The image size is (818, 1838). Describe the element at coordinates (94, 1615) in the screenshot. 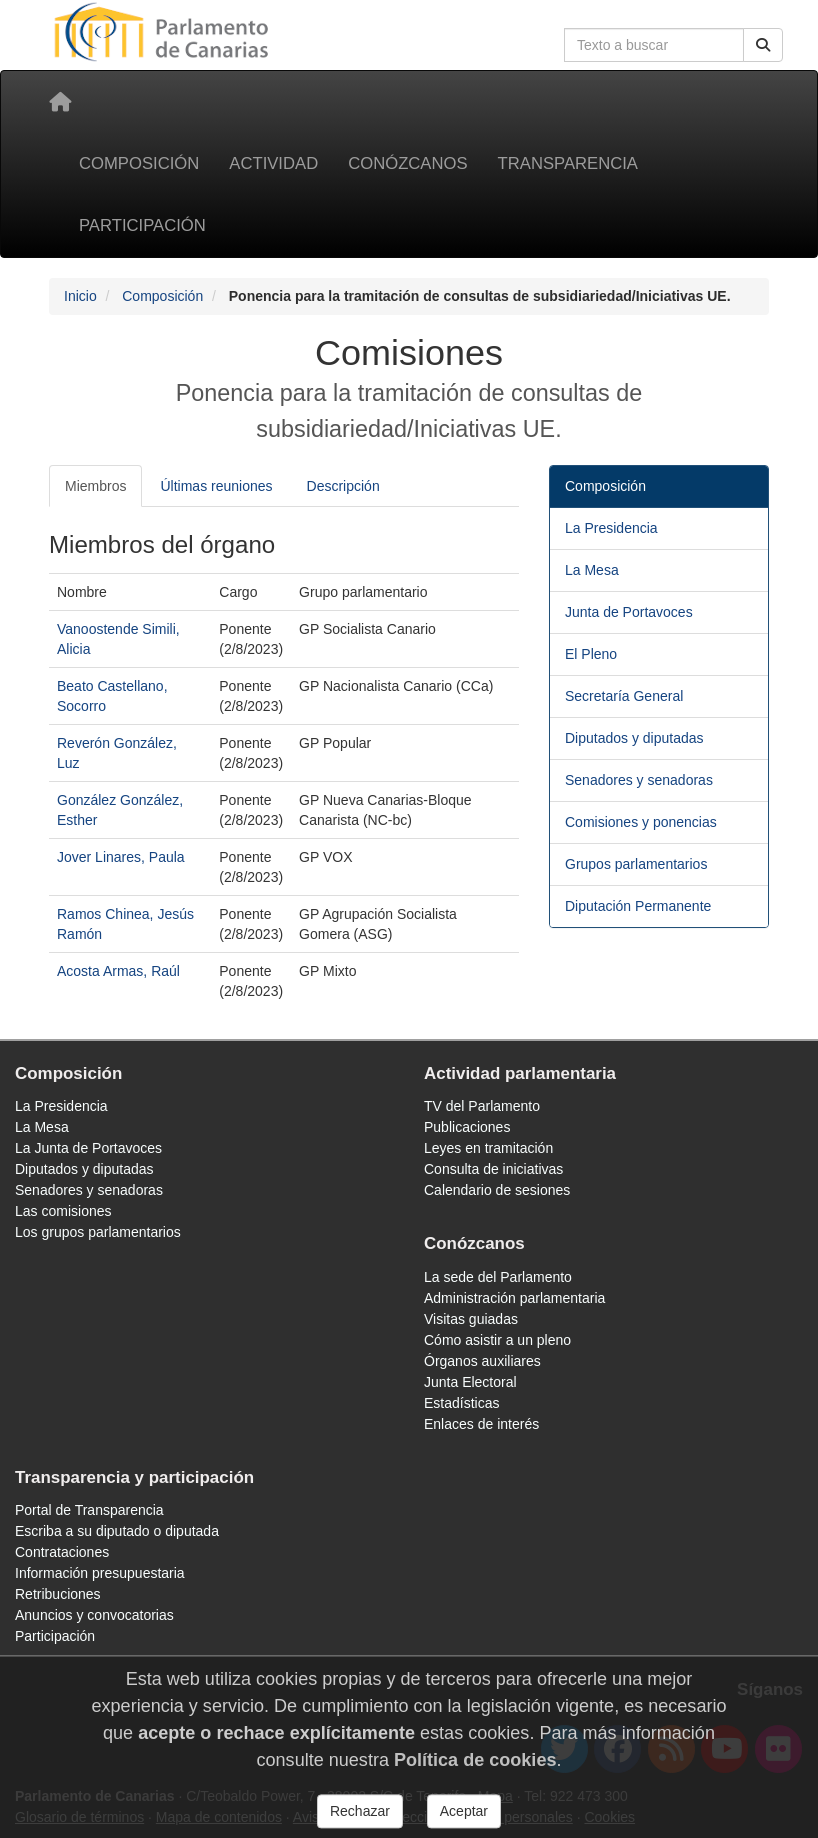

I see `Anuncios y convocatorias` at that location.